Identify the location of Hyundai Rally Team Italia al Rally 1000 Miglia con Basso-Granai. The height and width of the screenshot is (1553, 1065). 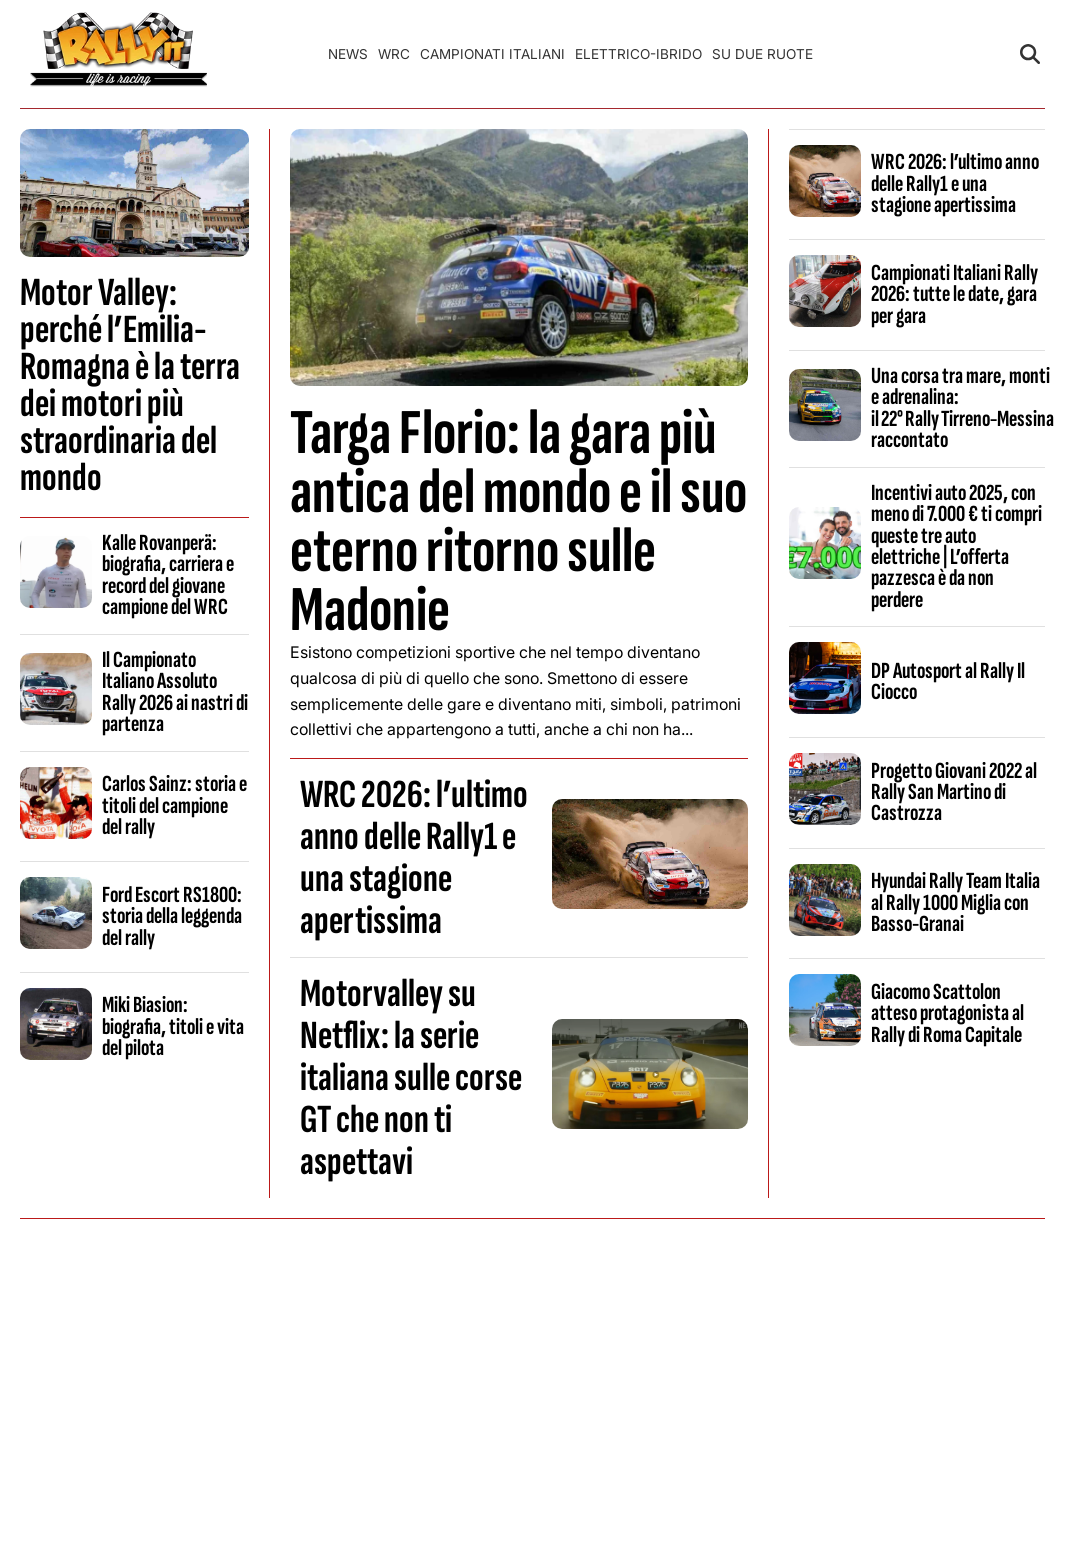
(955, 902).